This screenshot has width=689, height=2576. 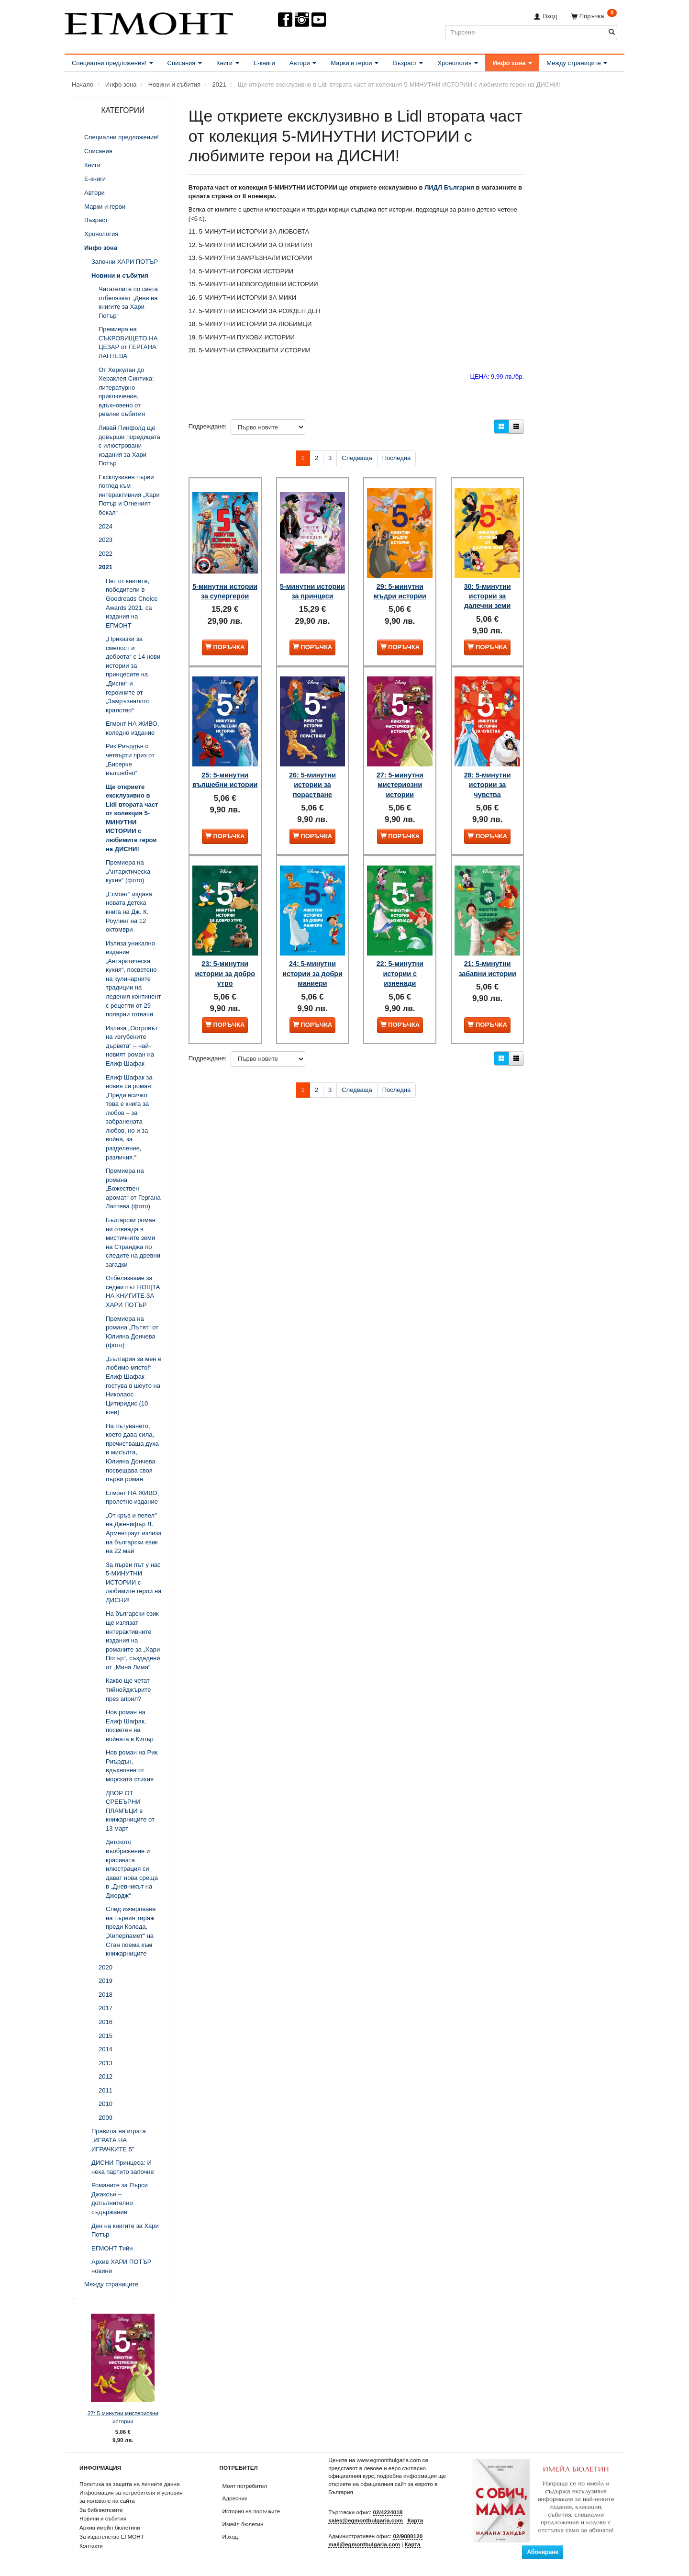 I want to click on 28: 5-минутни истории за чувства, so click(x=487, y=769).